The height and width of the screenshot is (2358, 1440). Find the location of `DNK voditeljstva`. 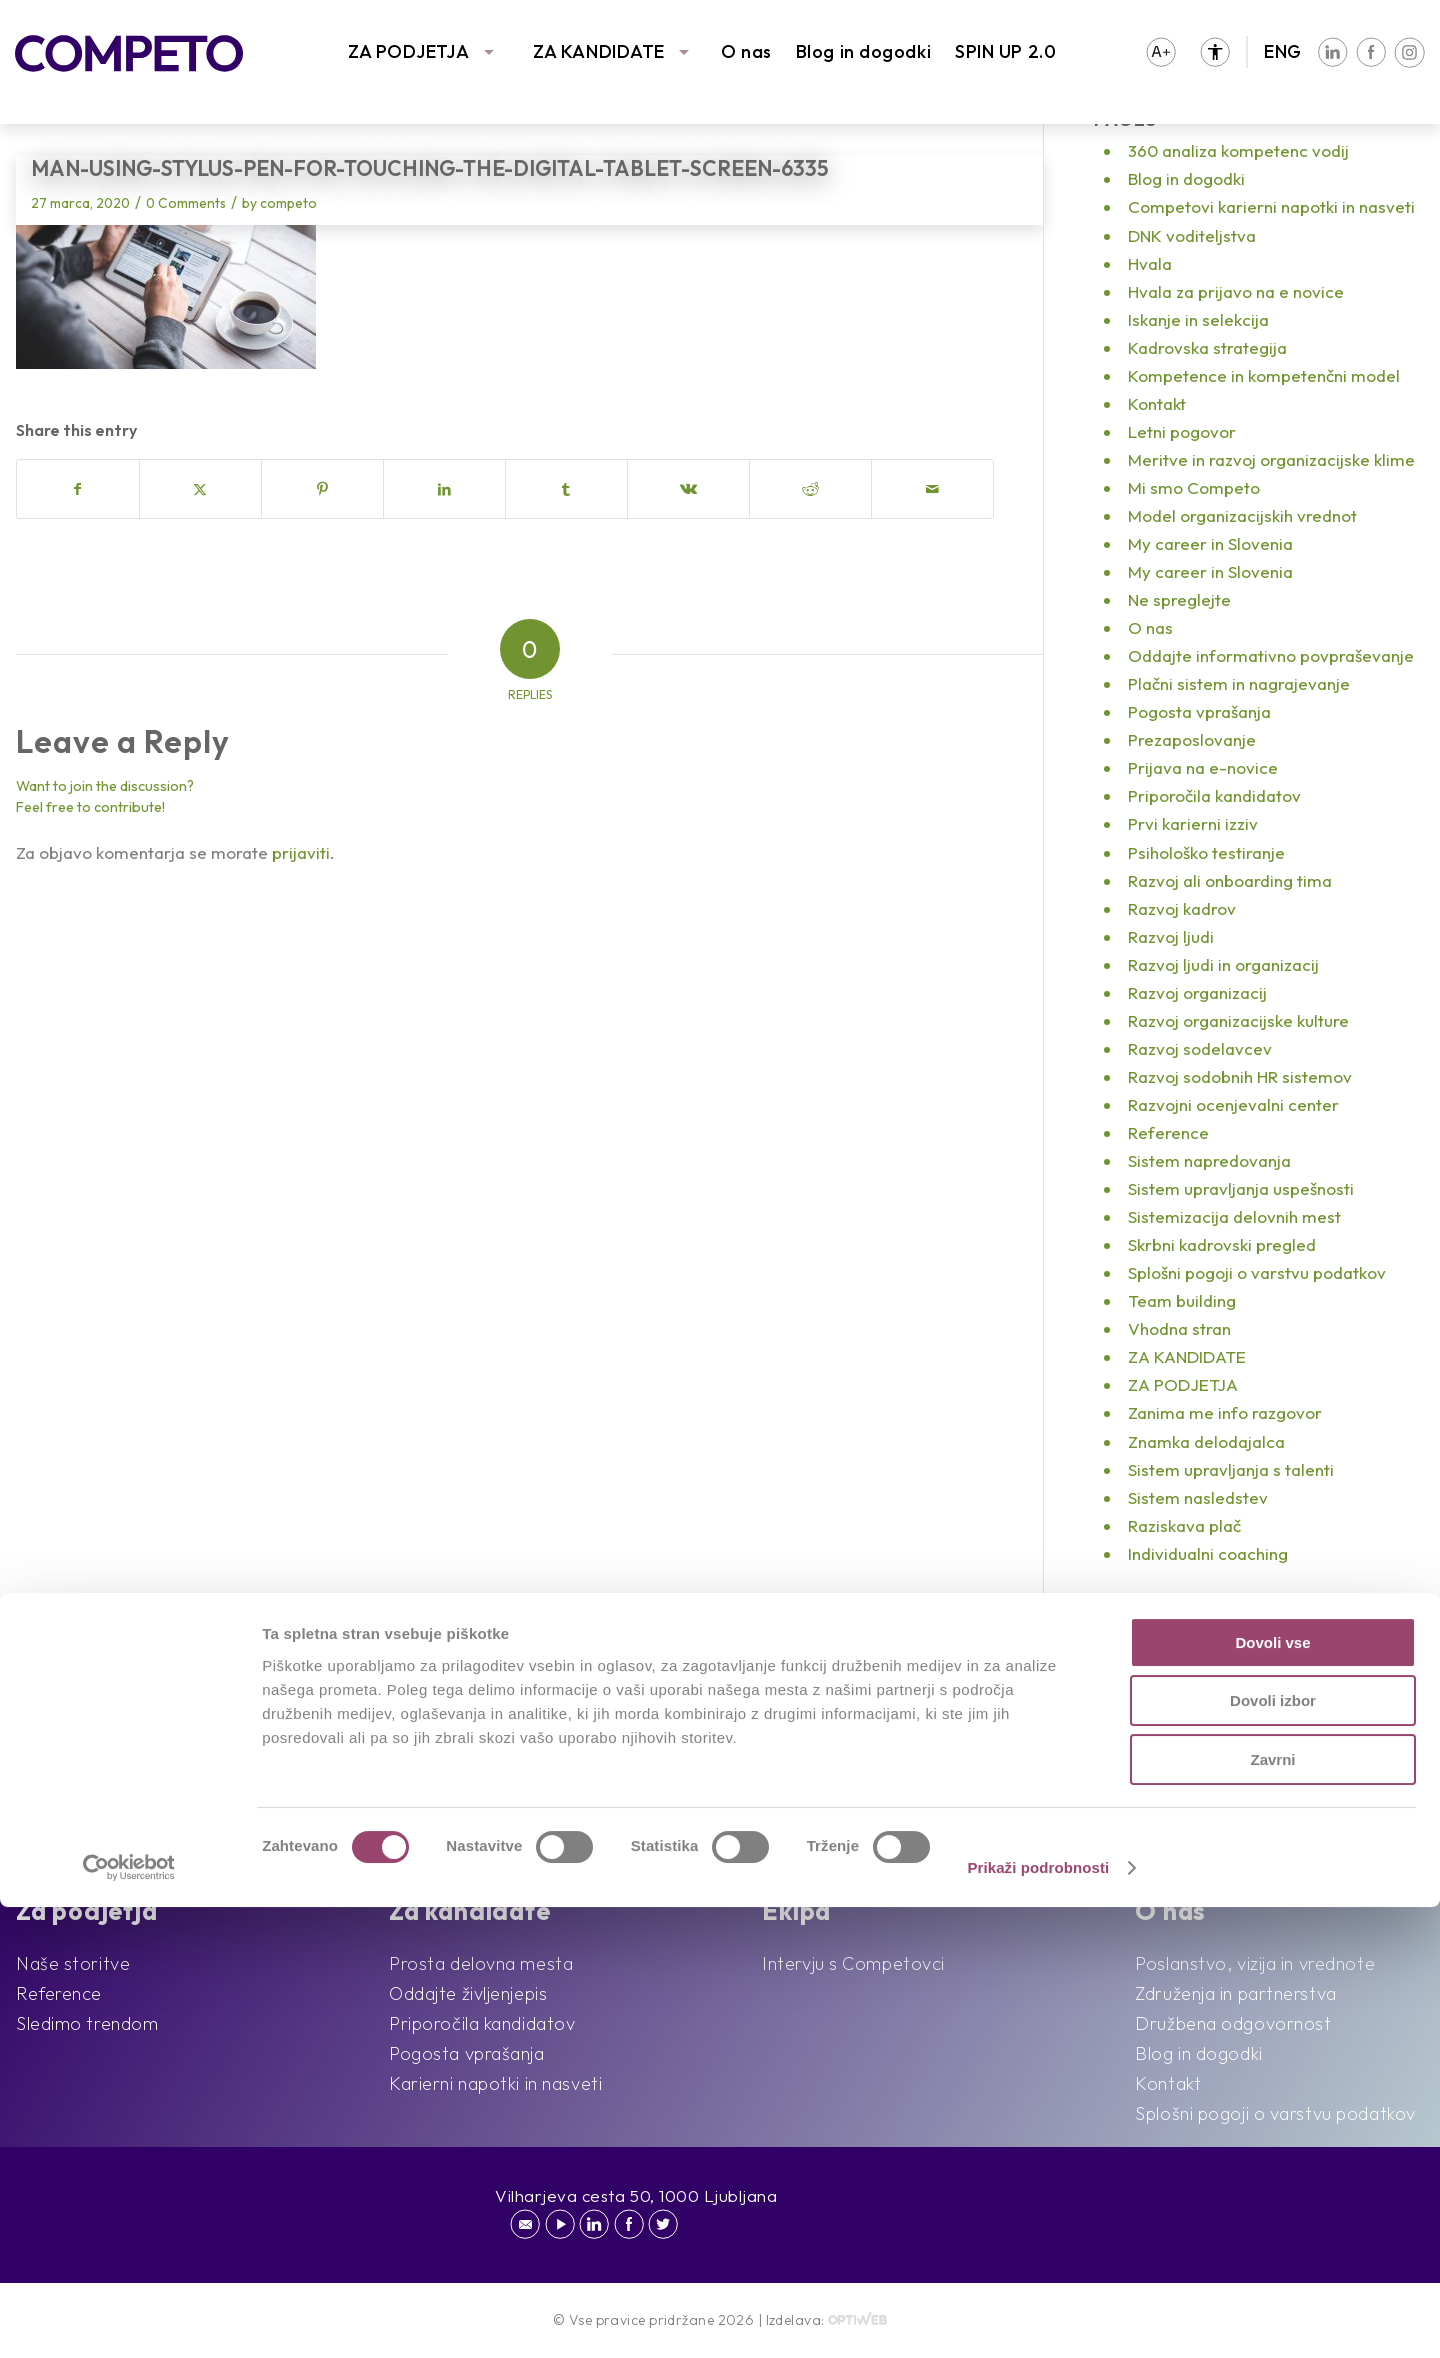

DNK voditeljstva is located at coordinates (1192, 235).